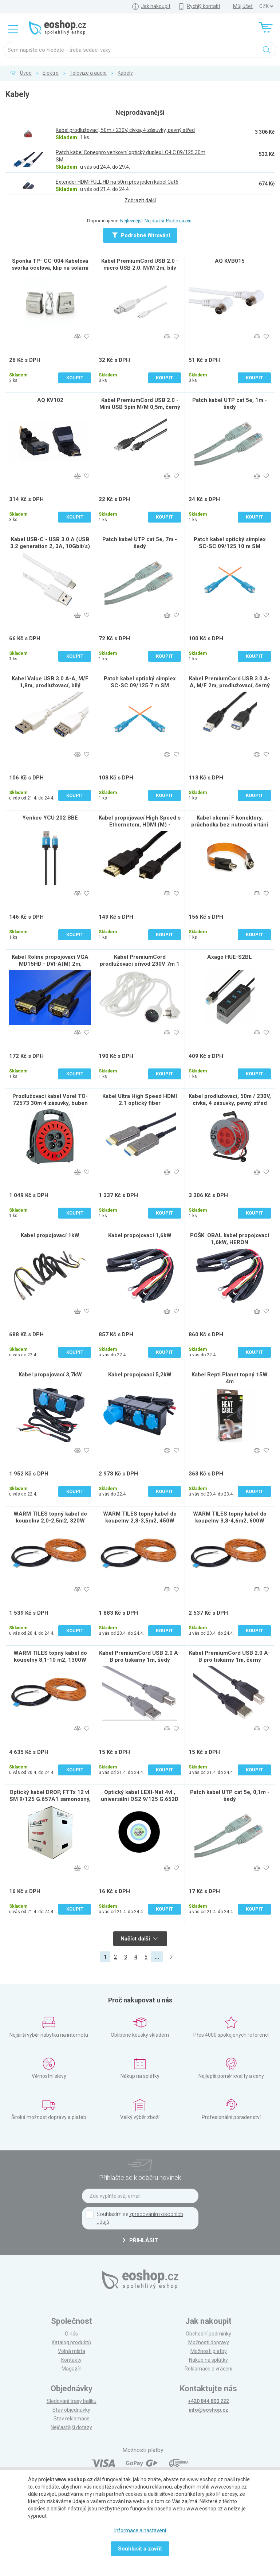 This screenshot has height=2576, width=280. Describe the element at coordinates (208, 2351) in the screenshot. I see `Možnosti platby` at that location.